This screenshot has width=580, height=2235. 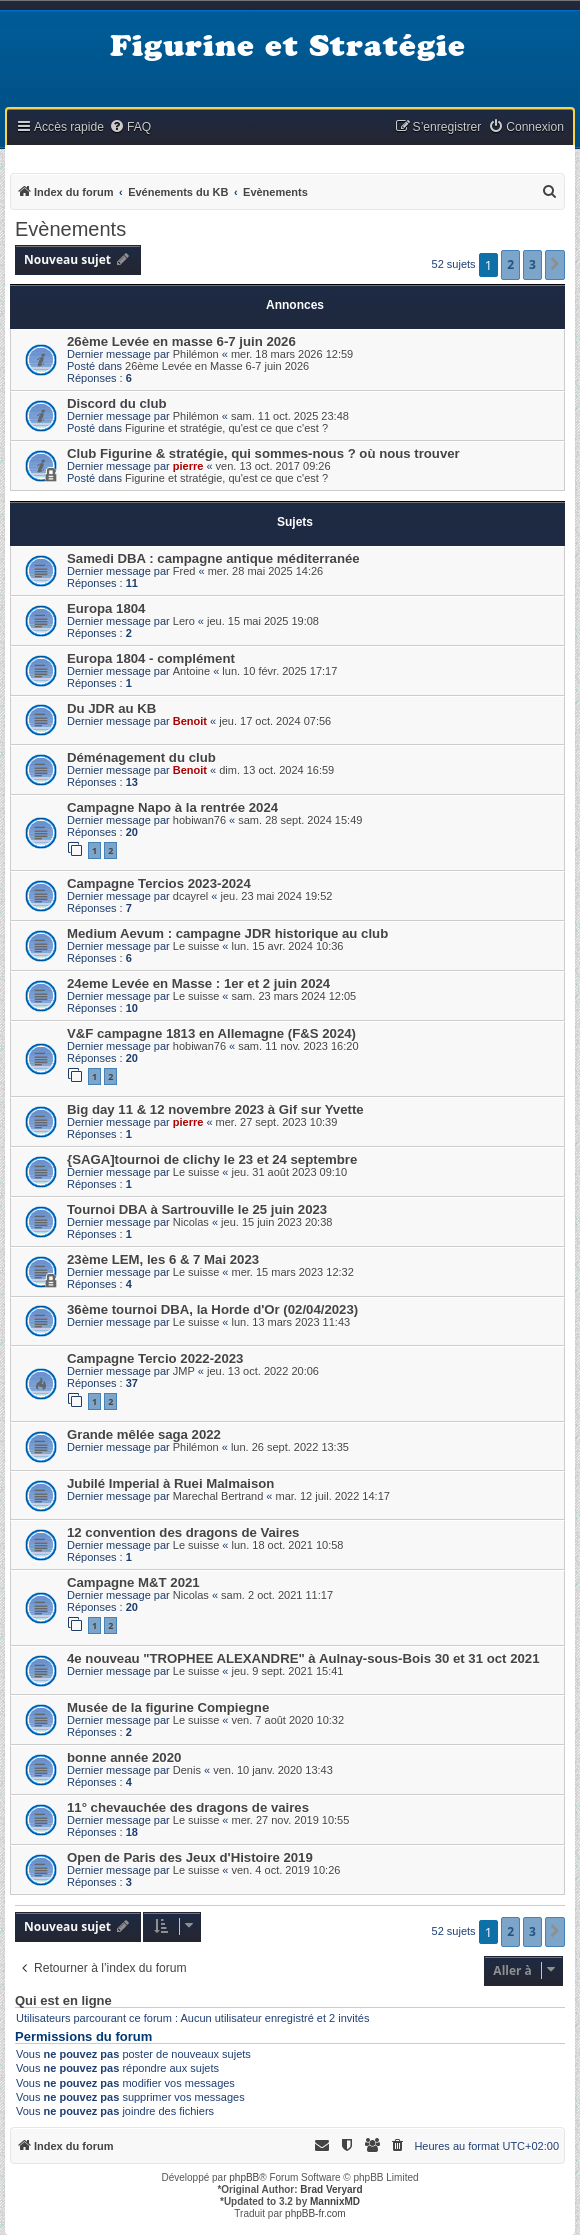 I want to click on lun. 13 mars 2023 11:43, so click(x=291, y=1322).